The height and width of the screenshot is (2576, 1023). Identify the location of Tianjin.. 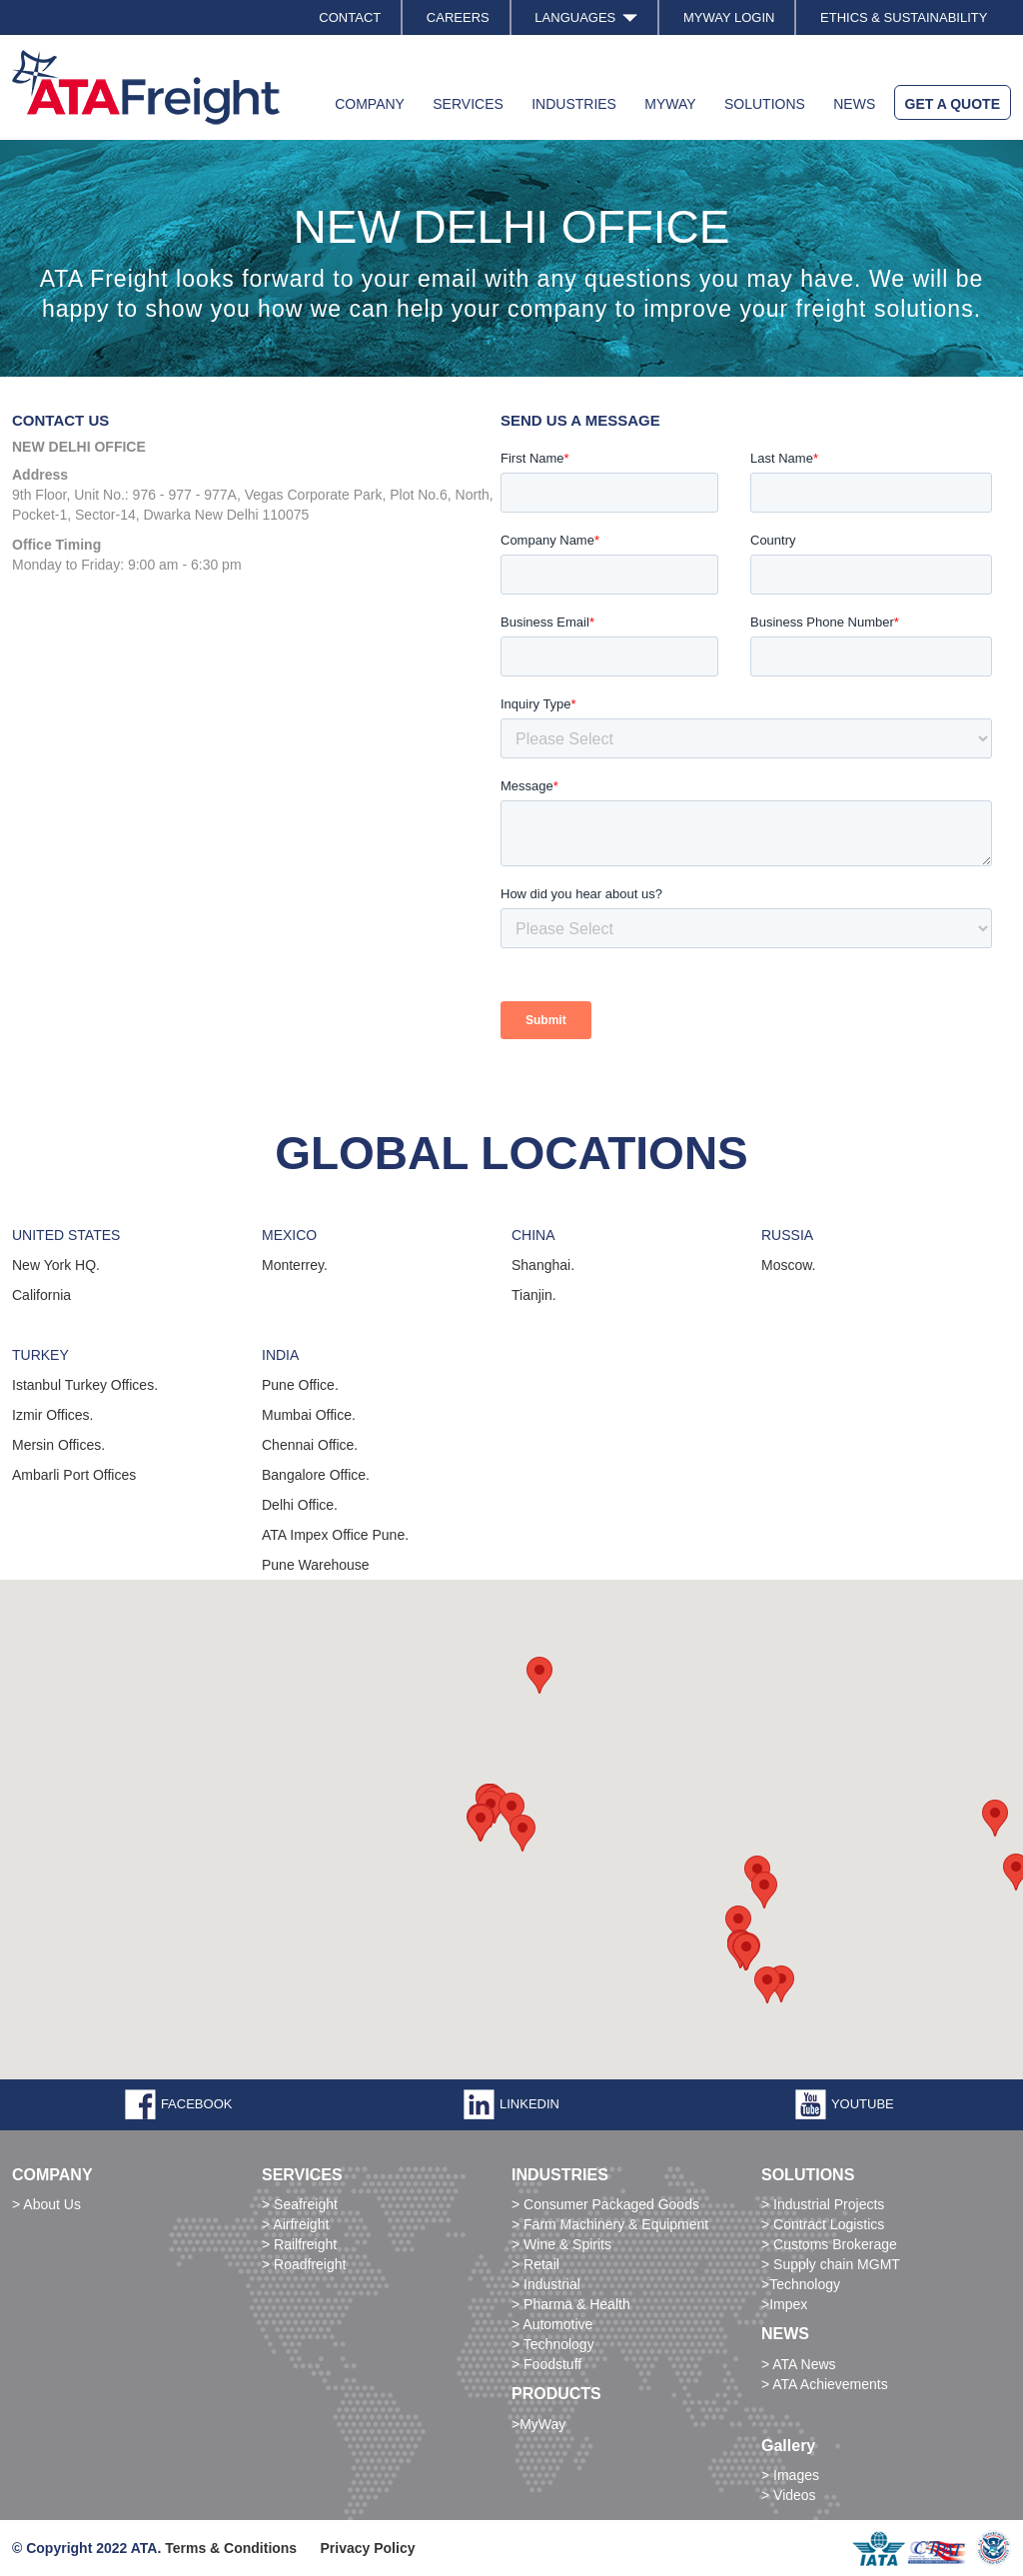
(534, 1295).